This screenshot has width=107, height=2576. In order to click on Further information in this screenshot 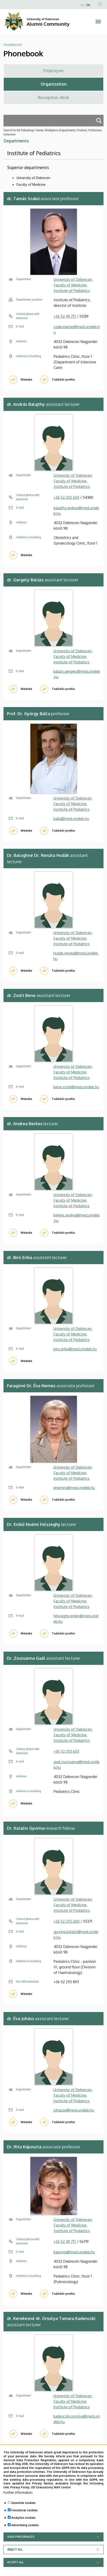, I will do `click(17, 2499)`.